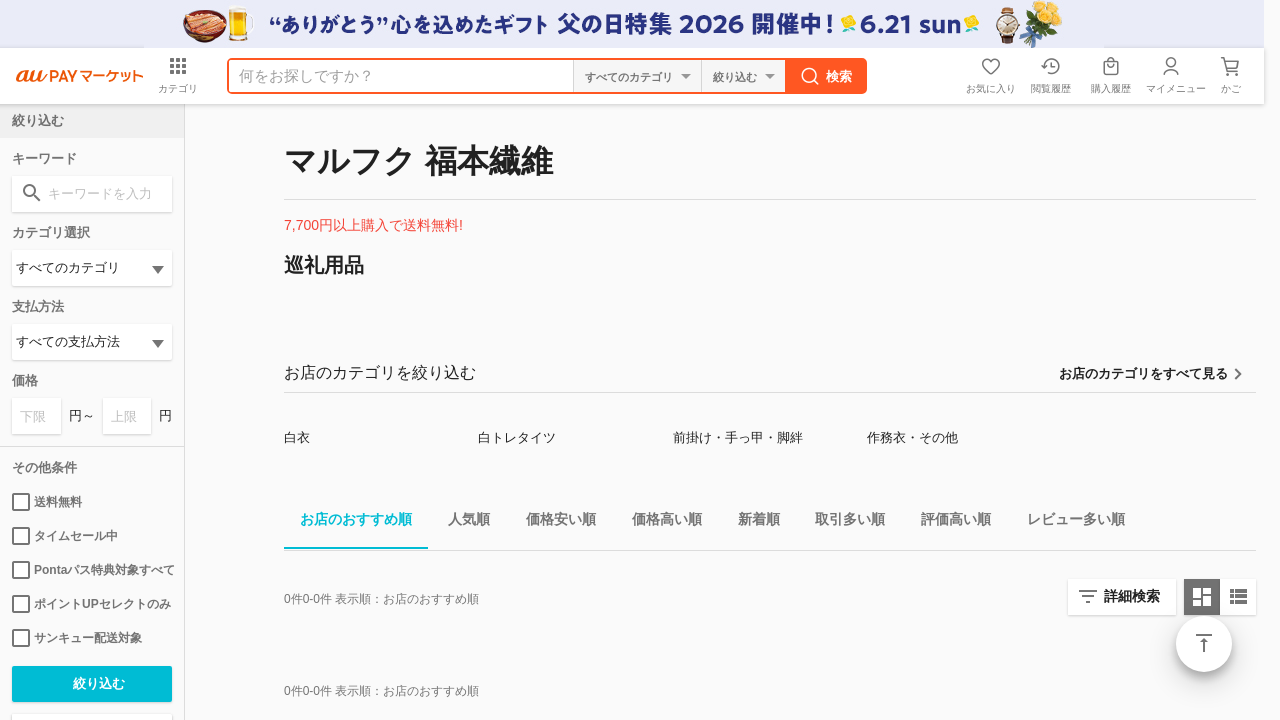  Describe the element at coordinates (348, 522) in the screenshot. I see `お店のおすすめ順` at that location.